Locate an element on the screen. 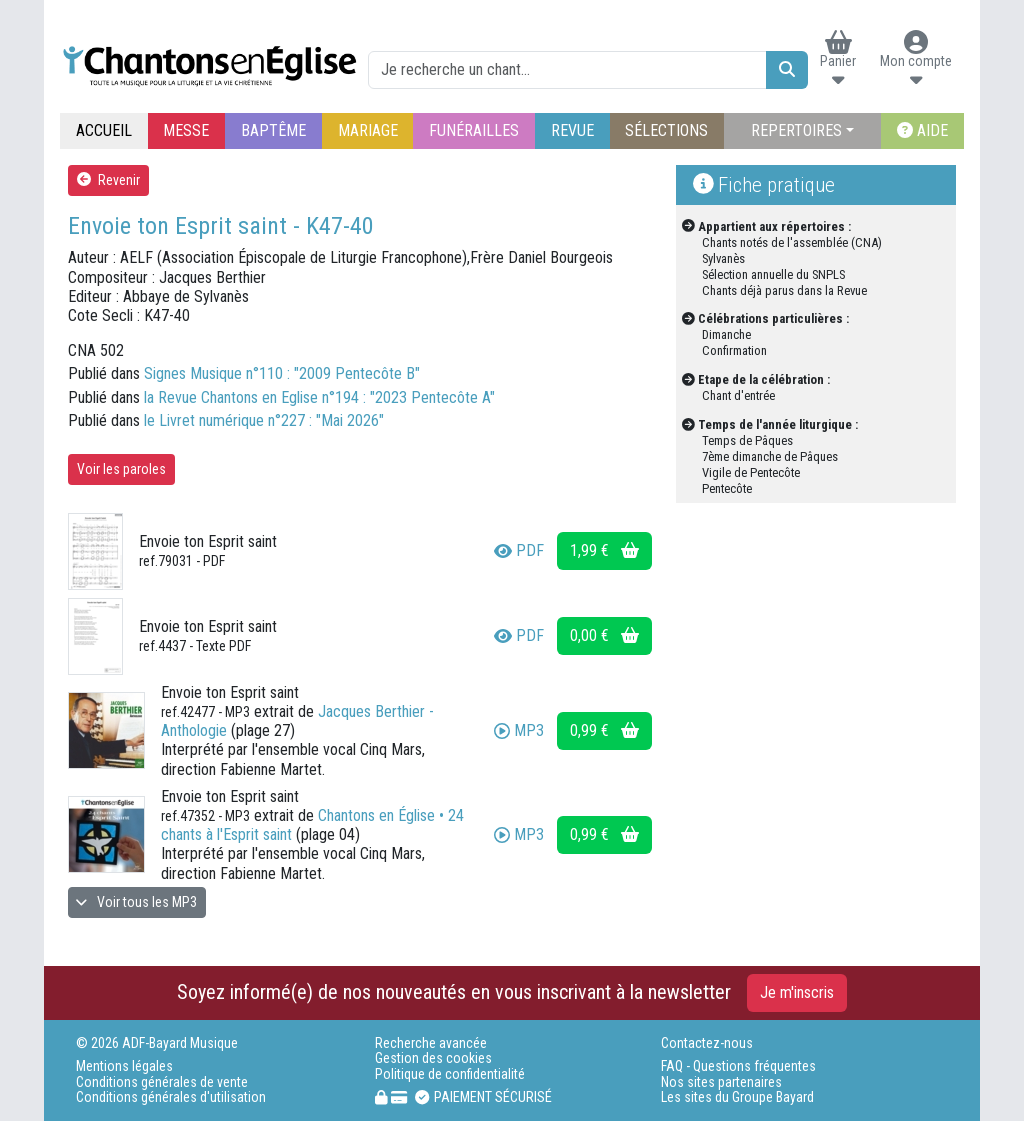 This screenshot has height=1121, width=1024. Nos sites partenaires is located at coordinates (721, 1082).